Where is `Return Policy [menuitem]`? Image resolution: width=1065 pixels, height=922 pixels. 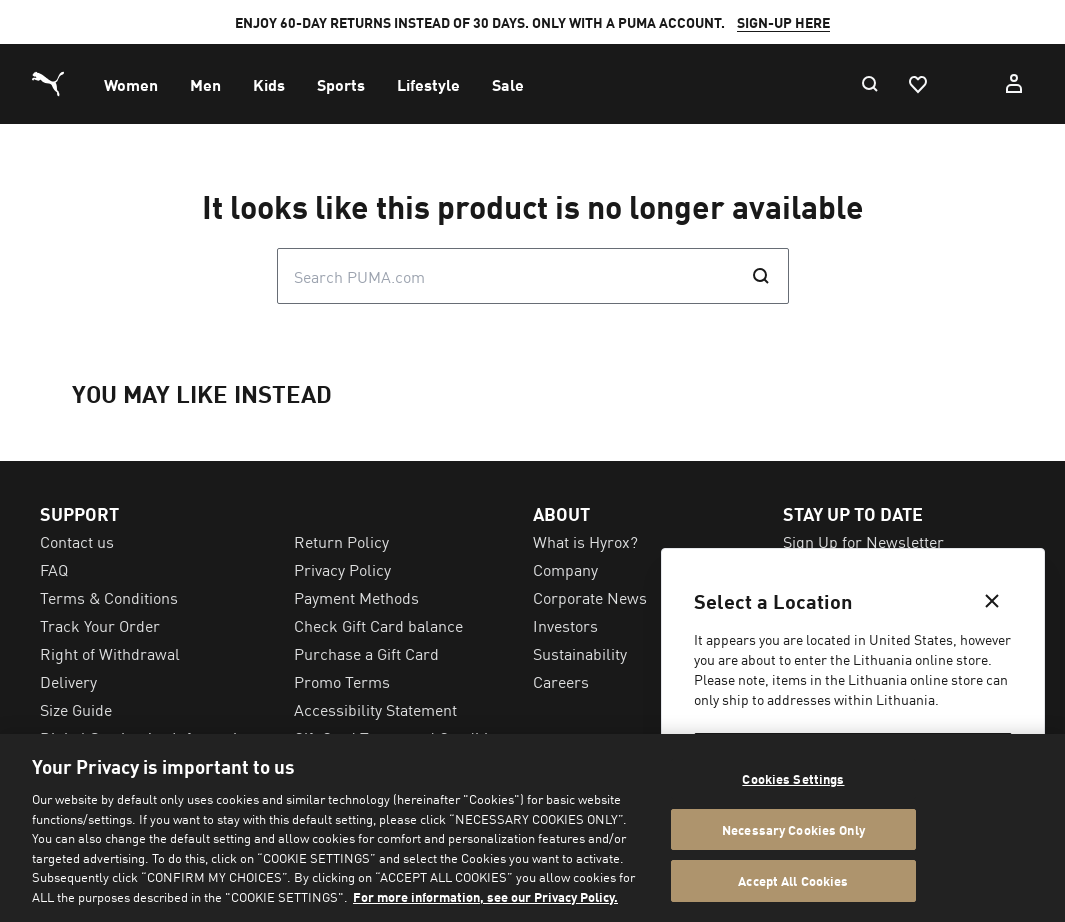 Return Policy [menuitem] is located at coordinates (341, 541).